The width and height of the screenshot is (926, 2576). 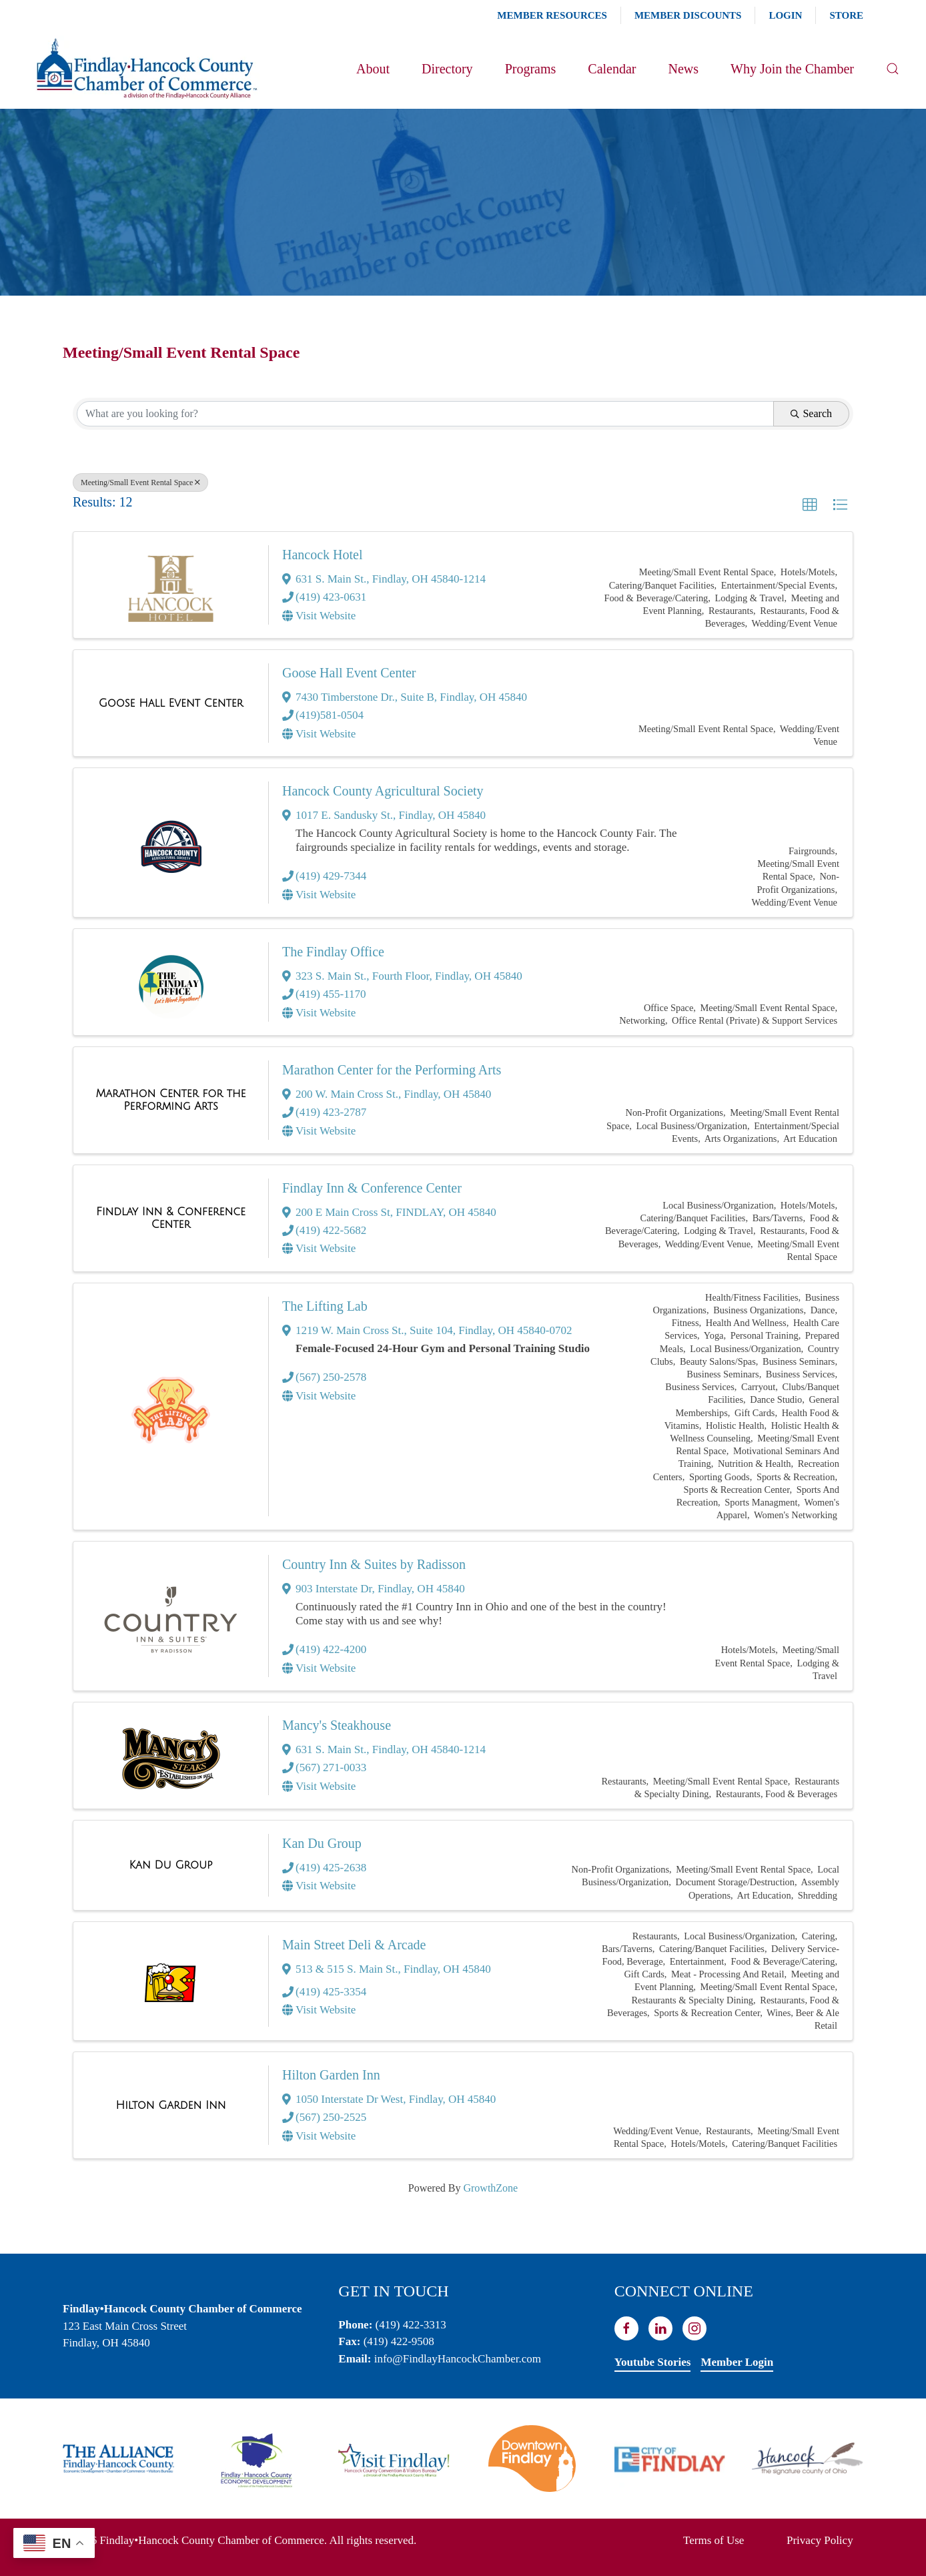 What do you see at coordinates (612, 68) in the screenshot?
I see `Calendar [button]` at bounding box center [612, 68].